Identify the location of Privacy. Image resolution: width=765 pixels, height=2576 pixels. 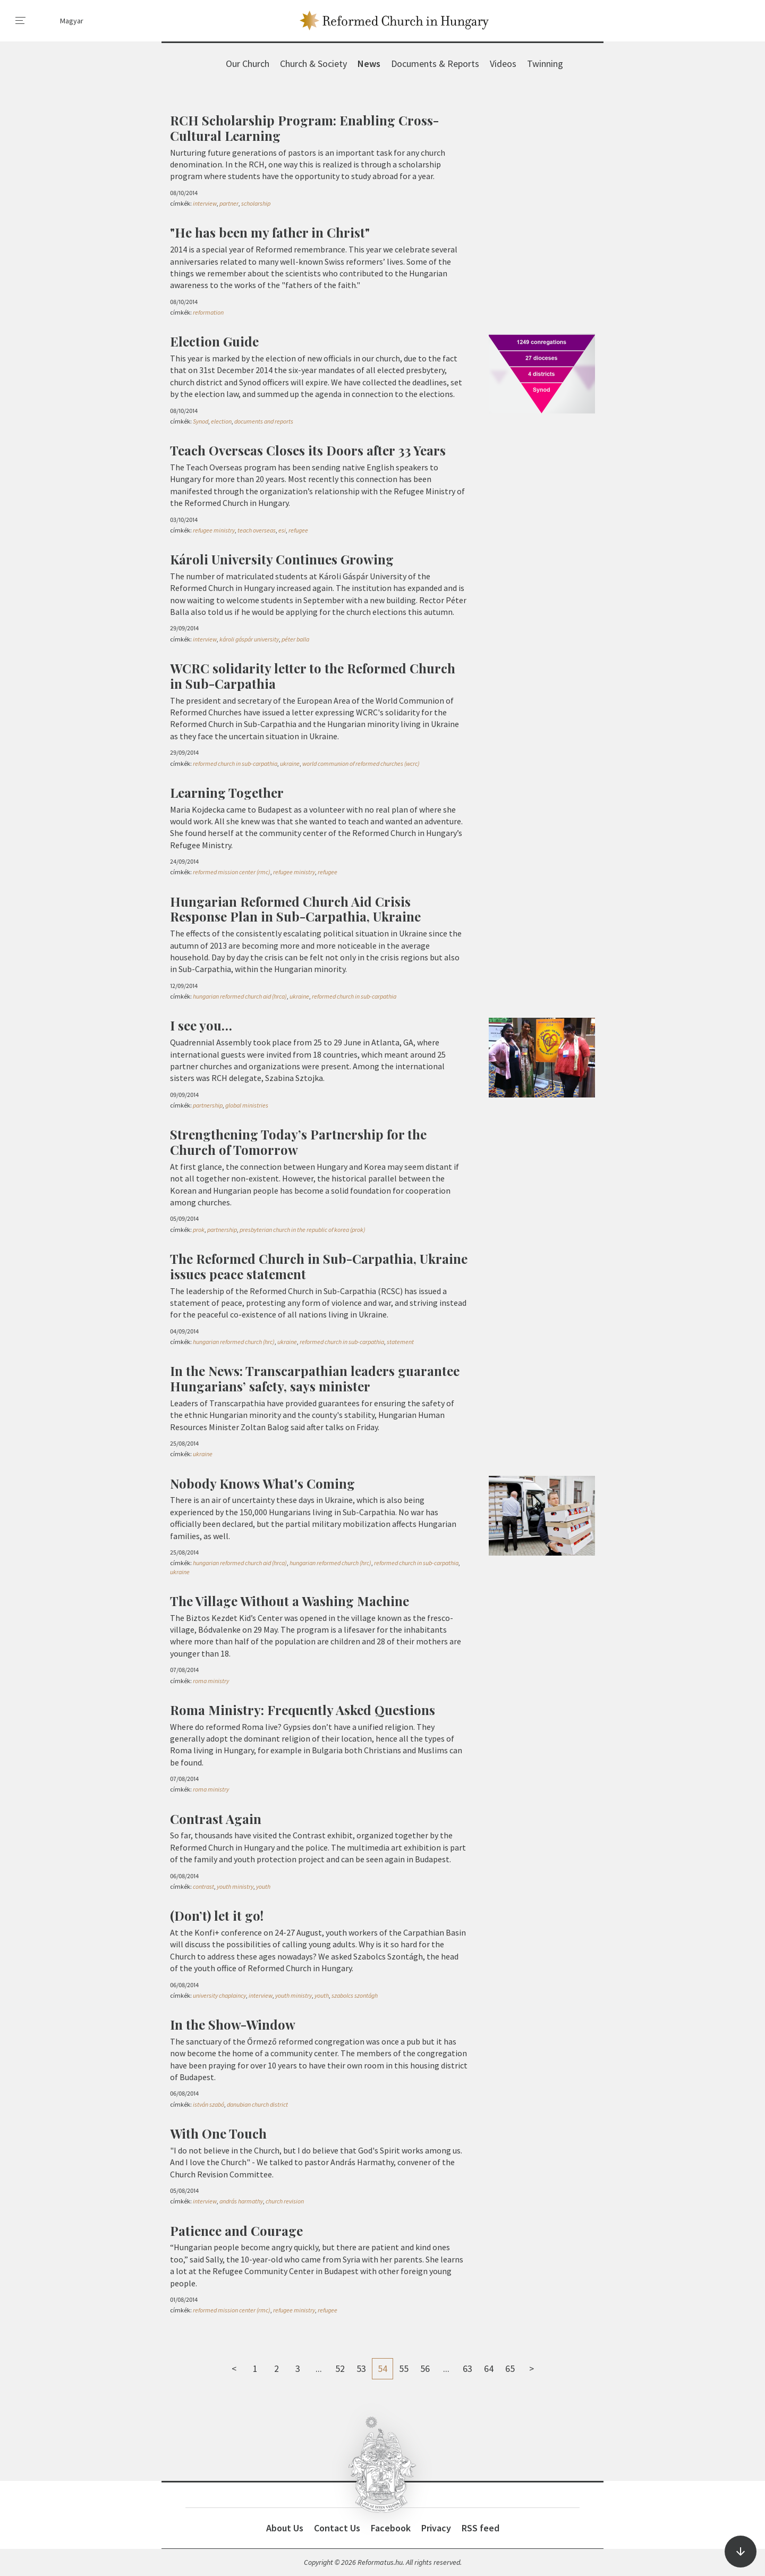
(436, 2528).